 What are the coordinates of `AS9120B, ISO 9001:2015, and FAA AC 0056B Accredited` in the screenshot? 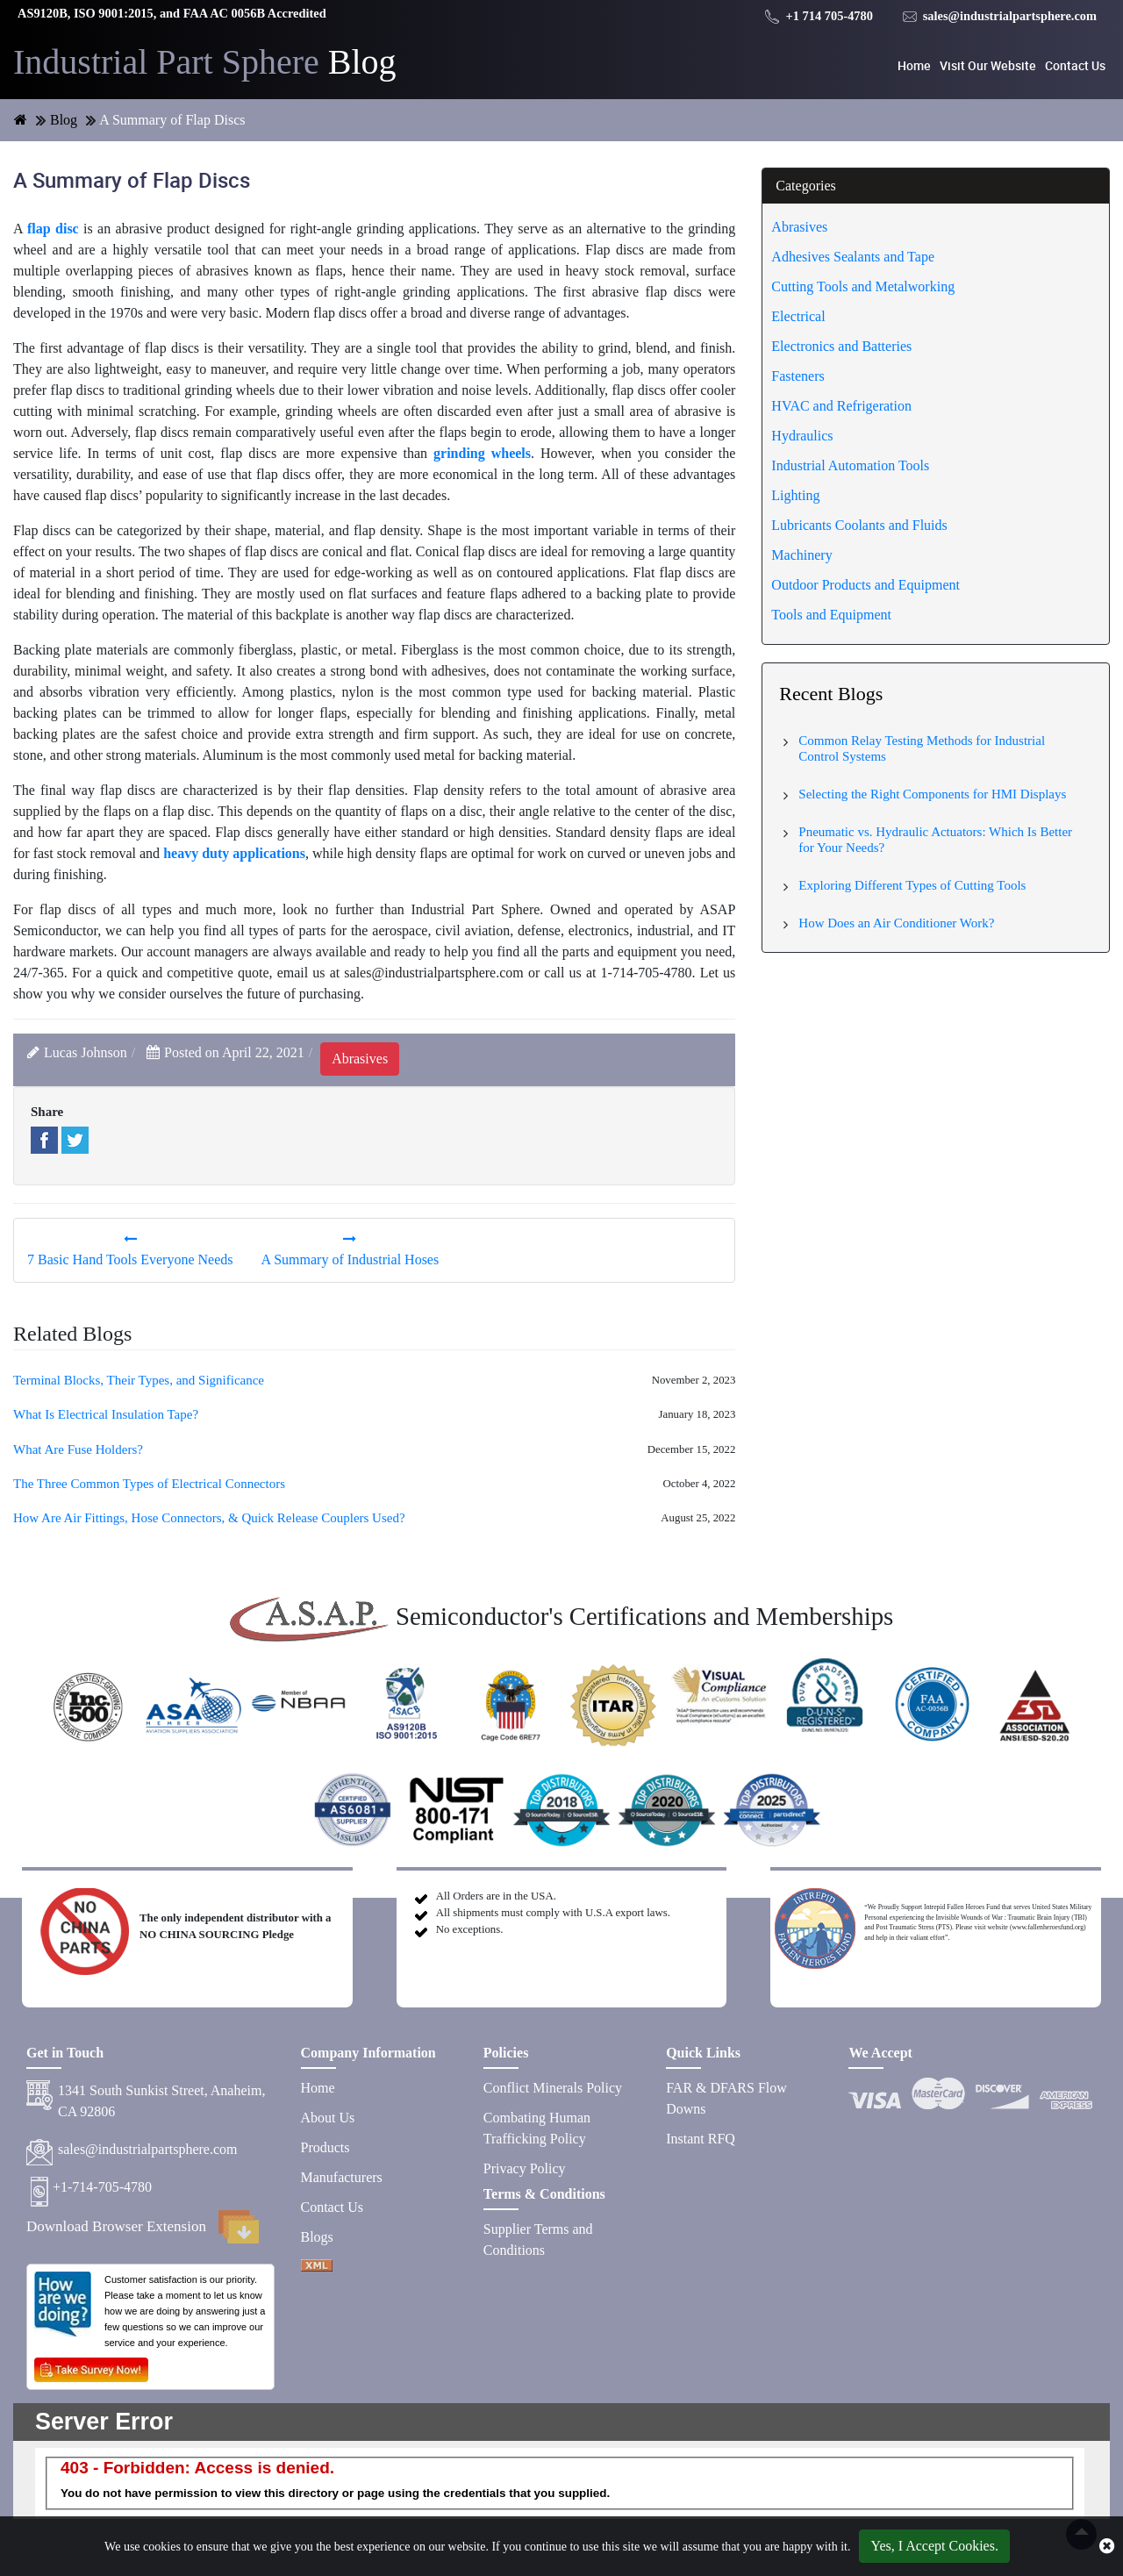 It's located at (172, 13).